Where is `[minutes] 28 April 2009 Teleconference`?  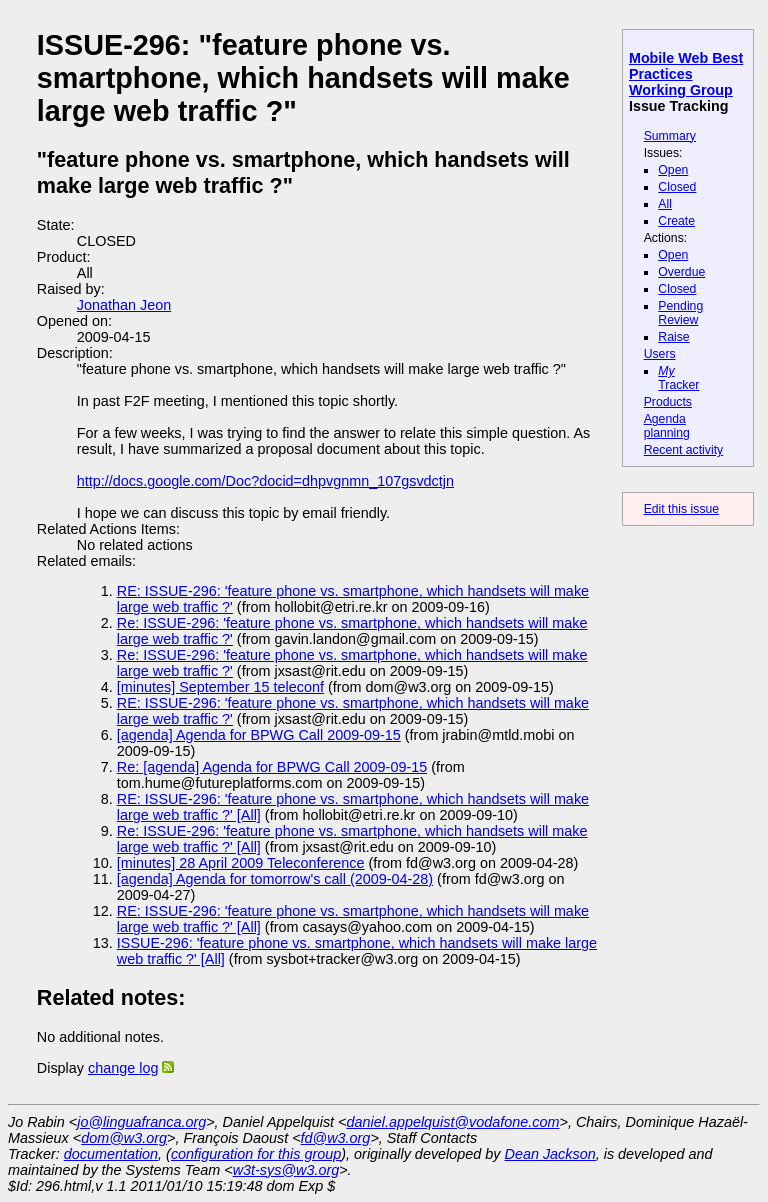 [minutes] 28 April 2009 Teleconference is located at coordinates (241, 863).